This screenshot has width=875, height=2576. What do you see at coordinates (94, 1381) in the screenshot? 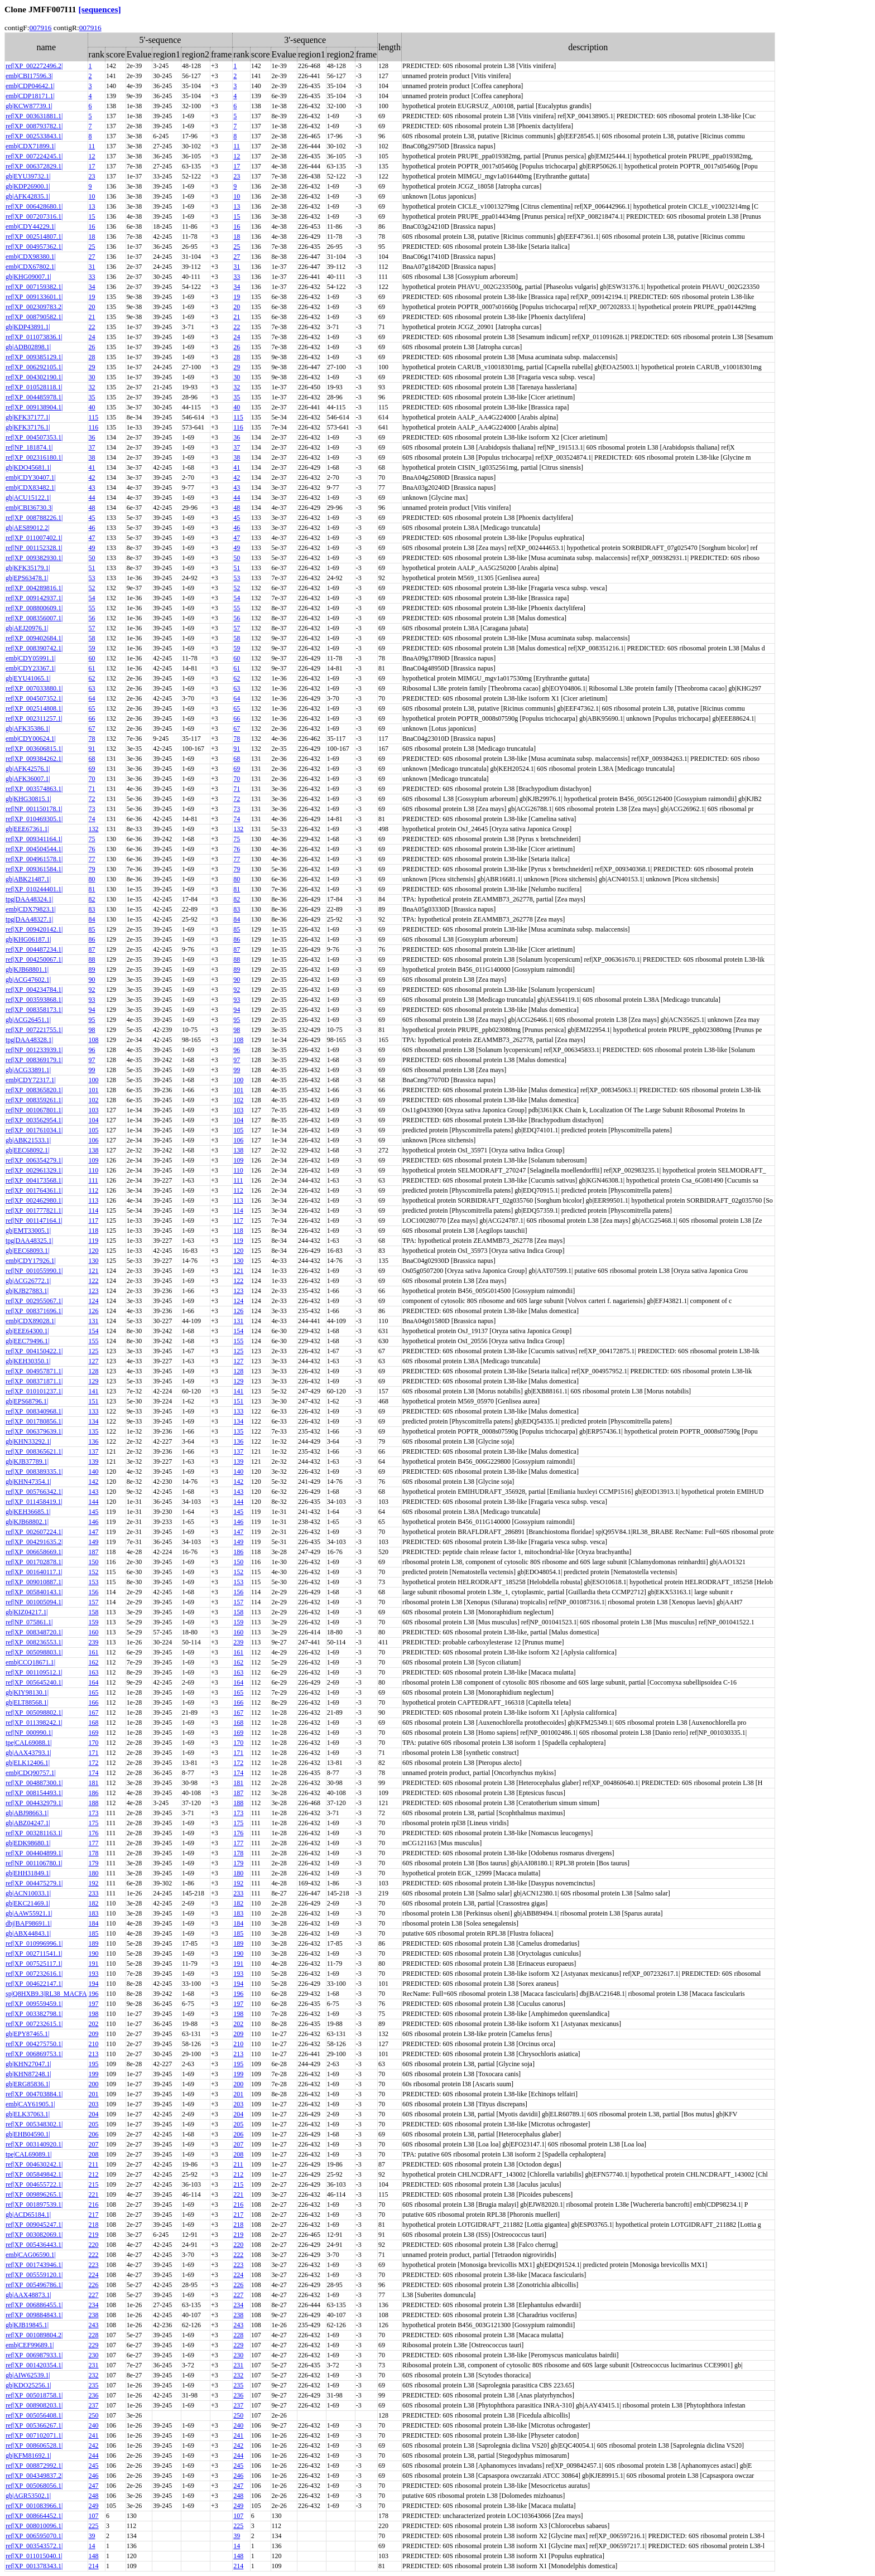
I see `129` at bounding box center [94, 1381].